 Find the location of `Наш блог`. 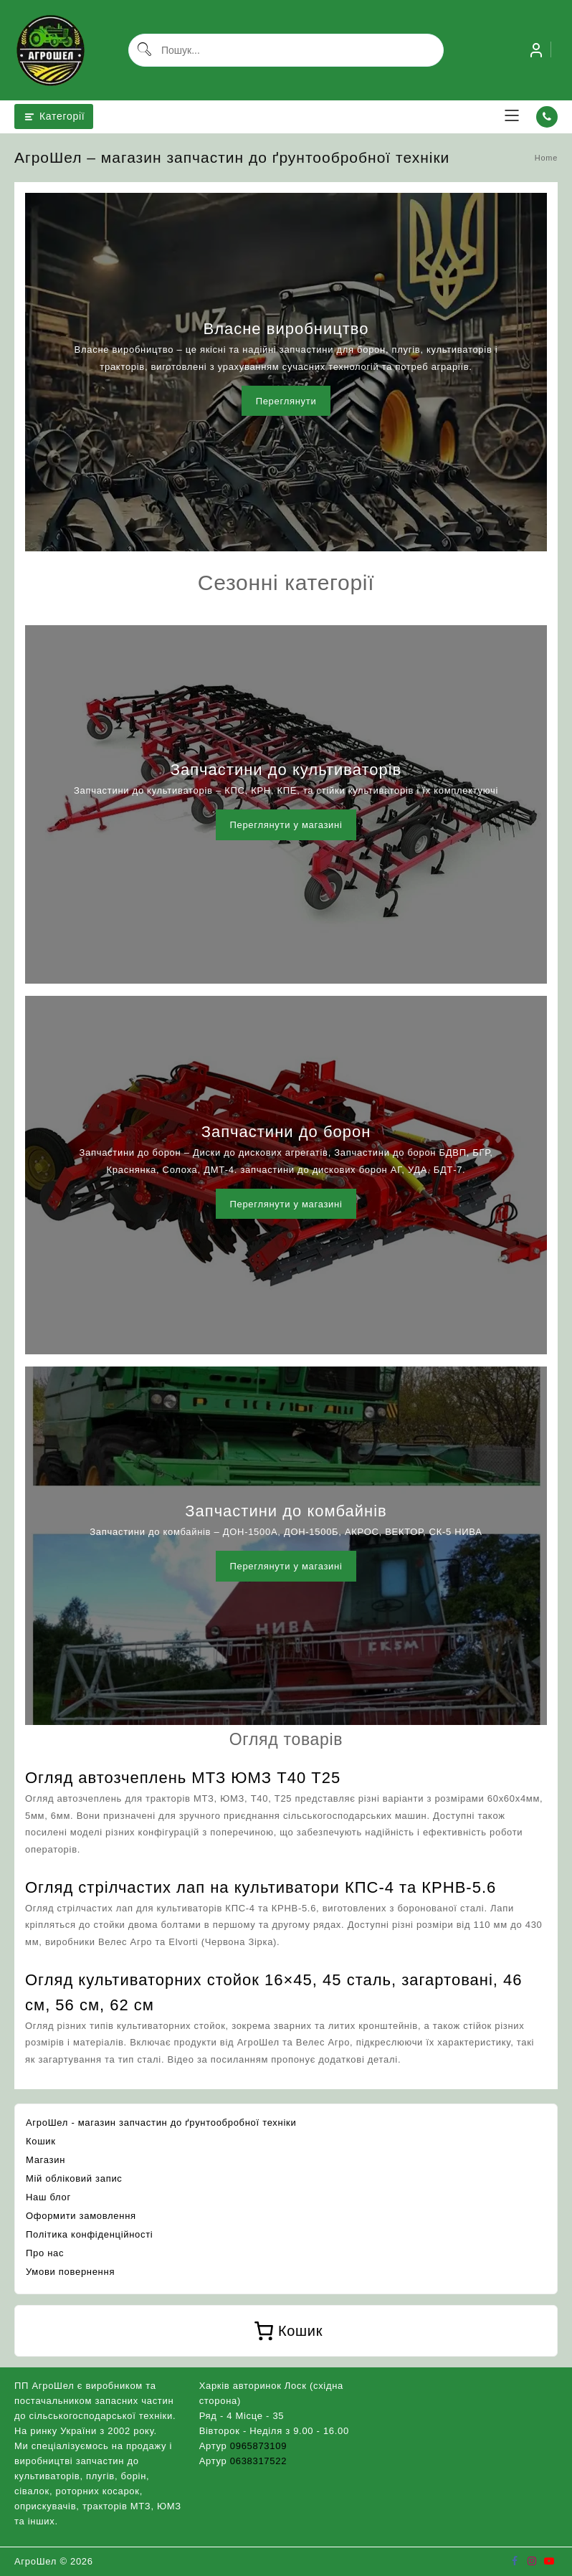

Наш блог is located at coordinates (48, 2197).